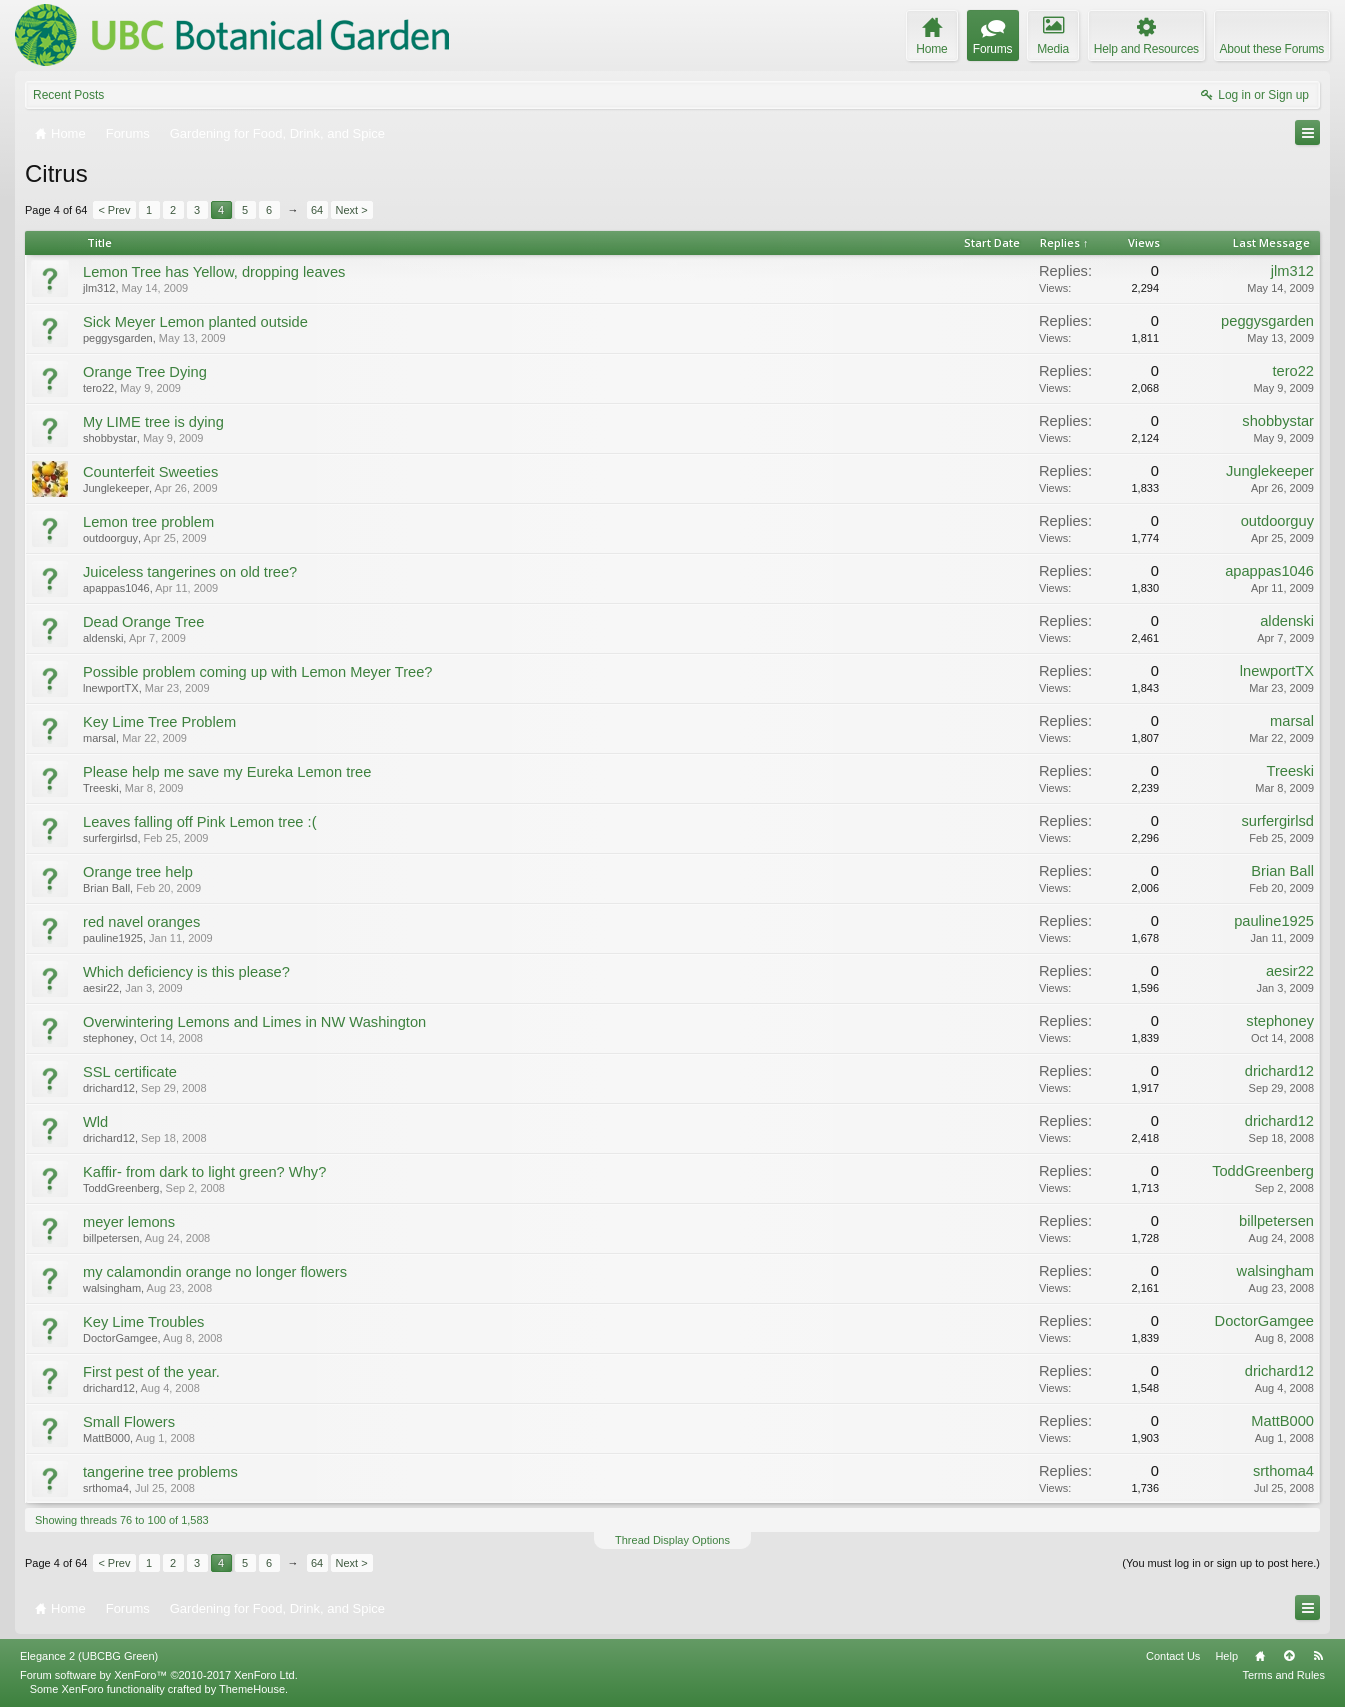 The height and width of the screenshot is (1707, 1345). Describe the element at coordinates (113, 938) in the screenshot. I see `pauline1925` at that location.